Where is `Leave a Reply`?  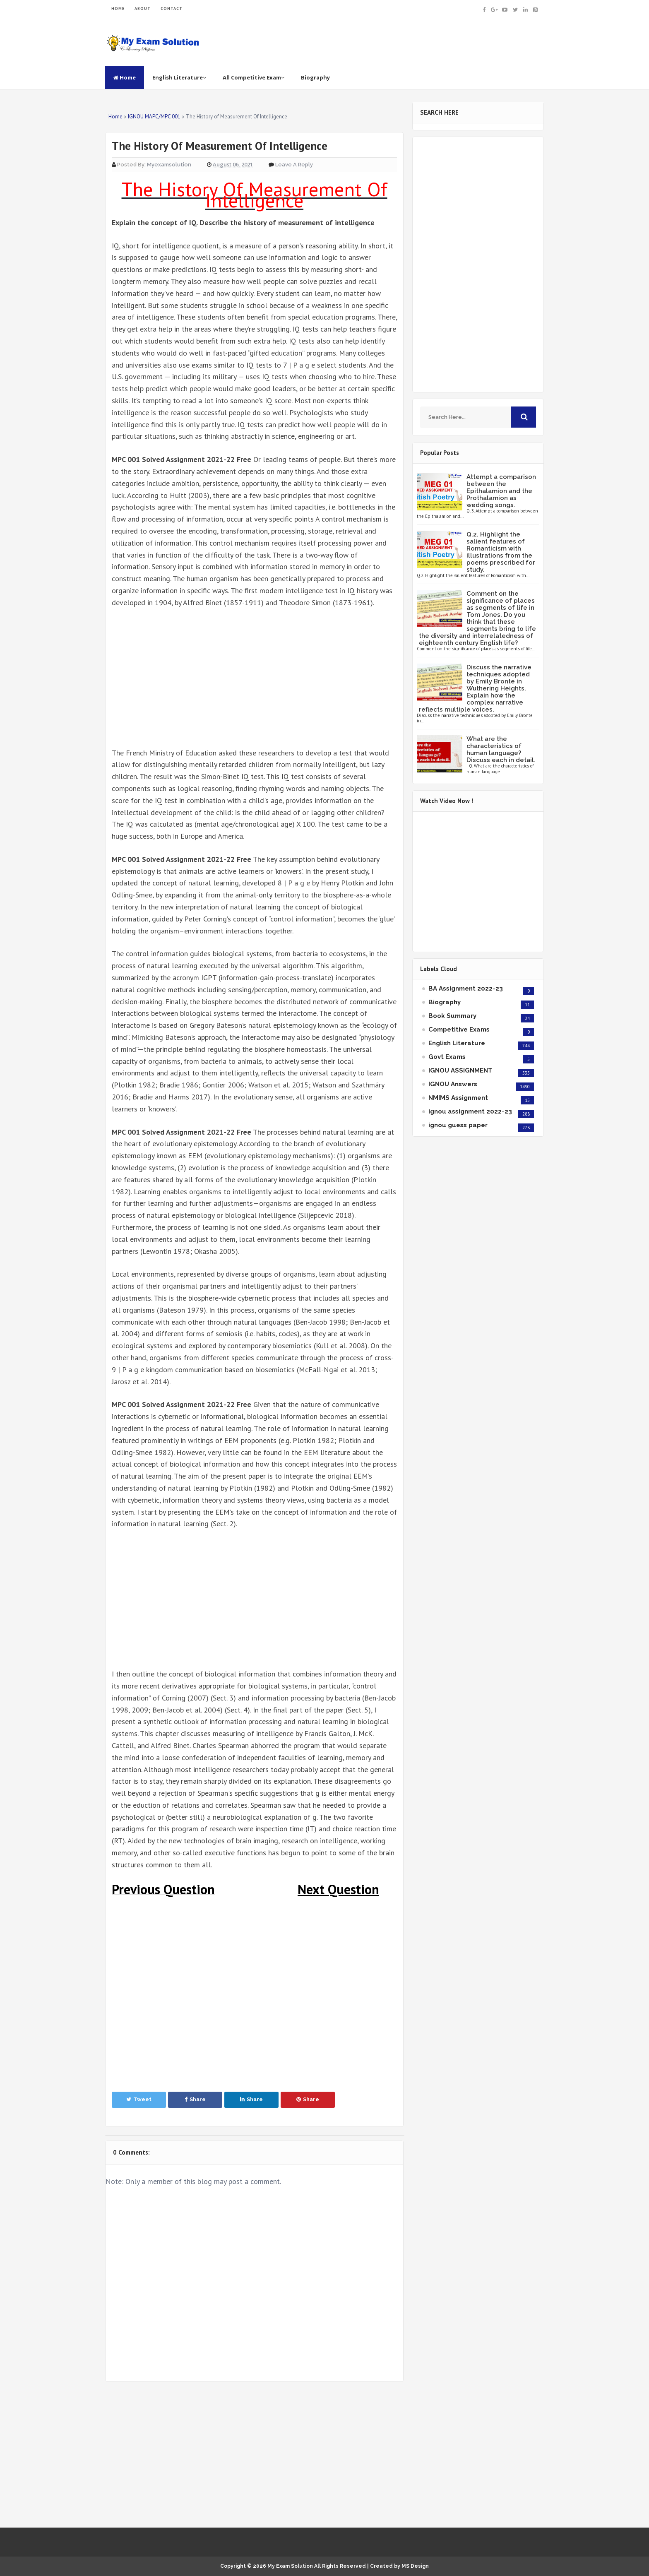
Leave a Reply is located at coordinates (294, 164).